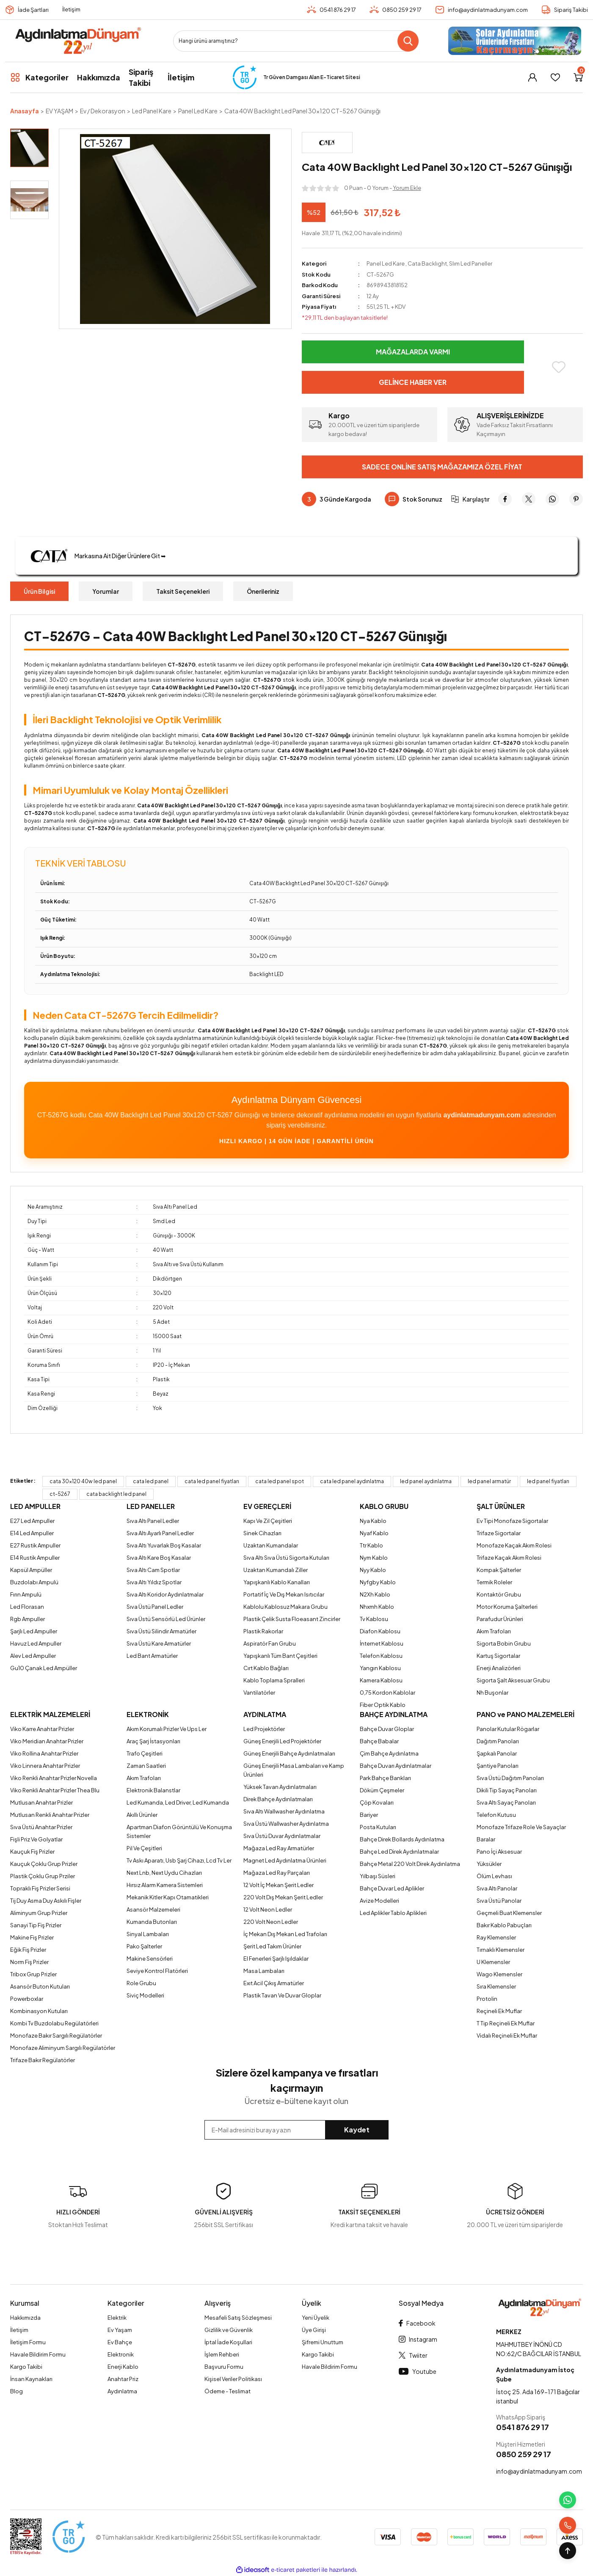  What do you see at coordinates (263, 1631) in the screenshot?
I see `Plastik Rakorlar` at bounding box center [263, 1631].